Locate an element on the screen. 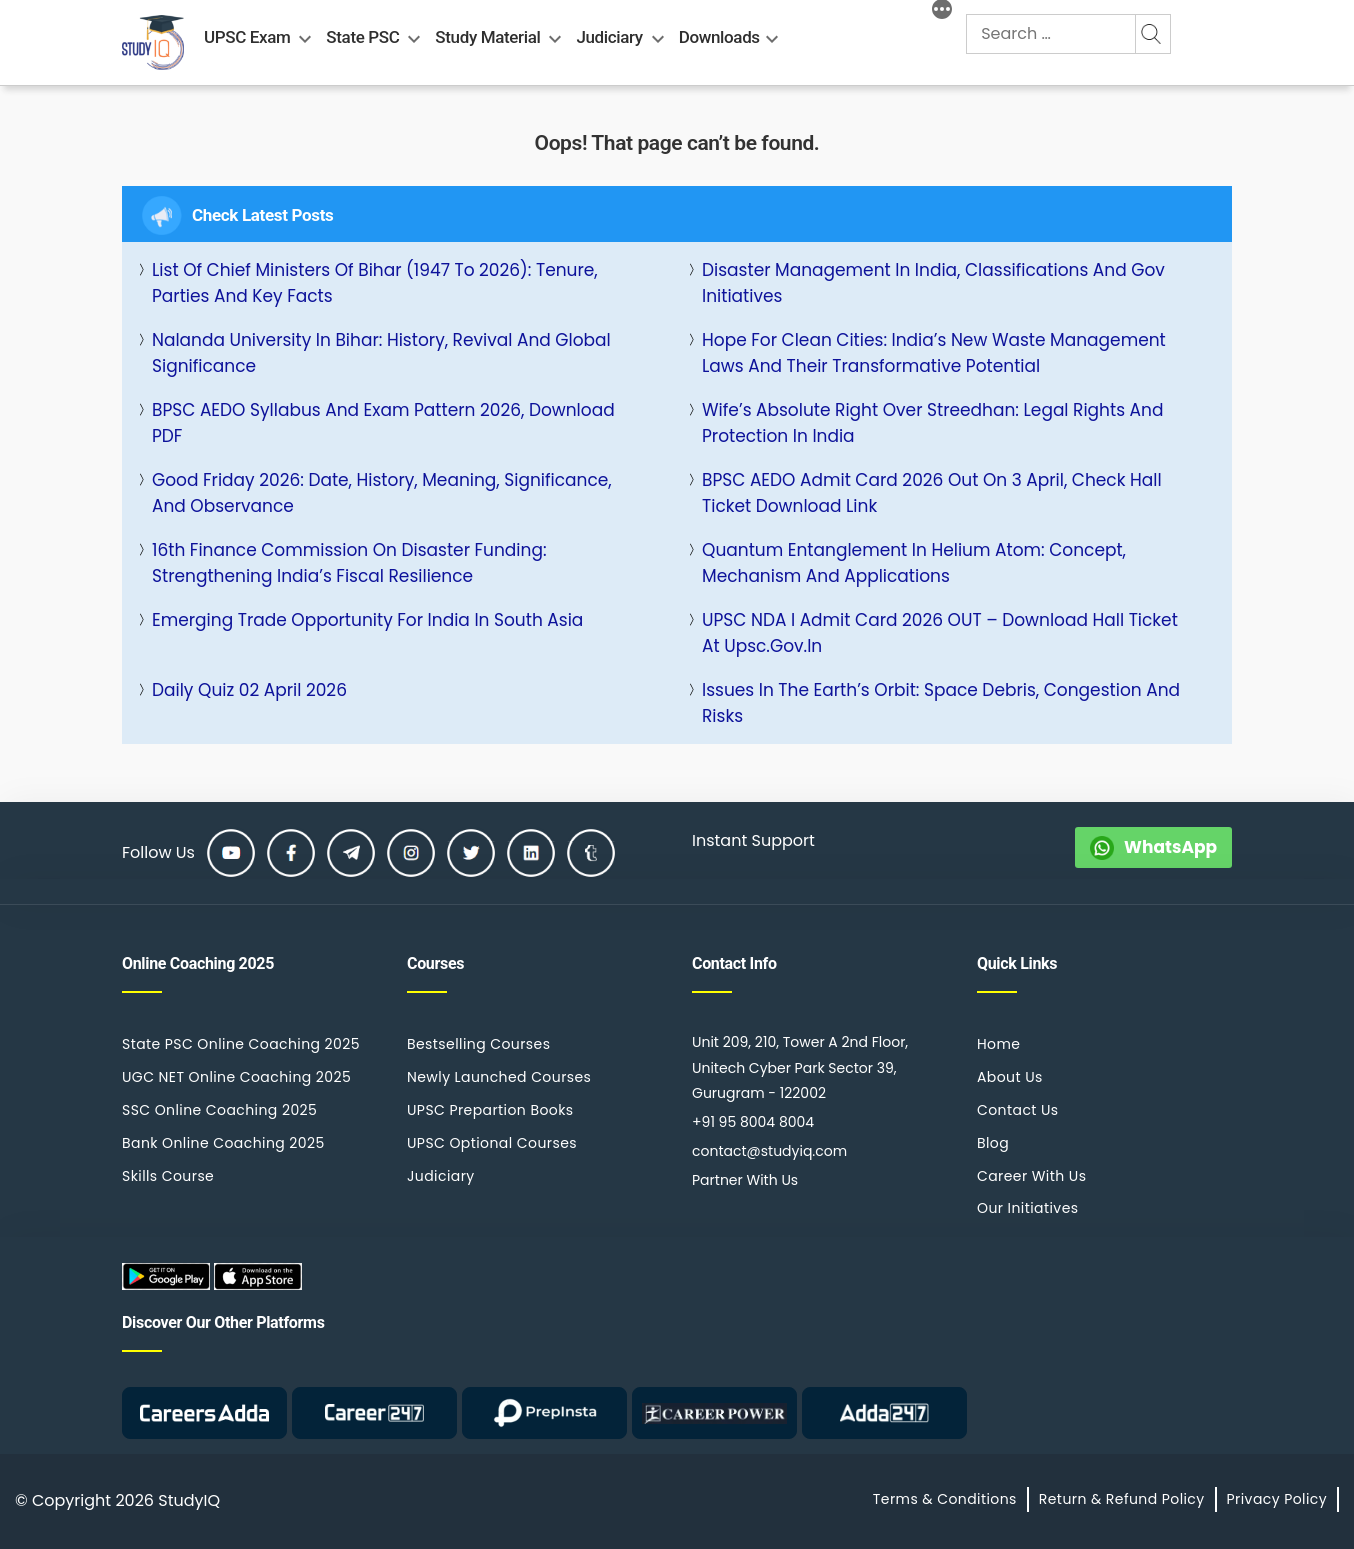 The image size is (1354, 1549). Our Initiatives is located at coordinates (1027, 1208).